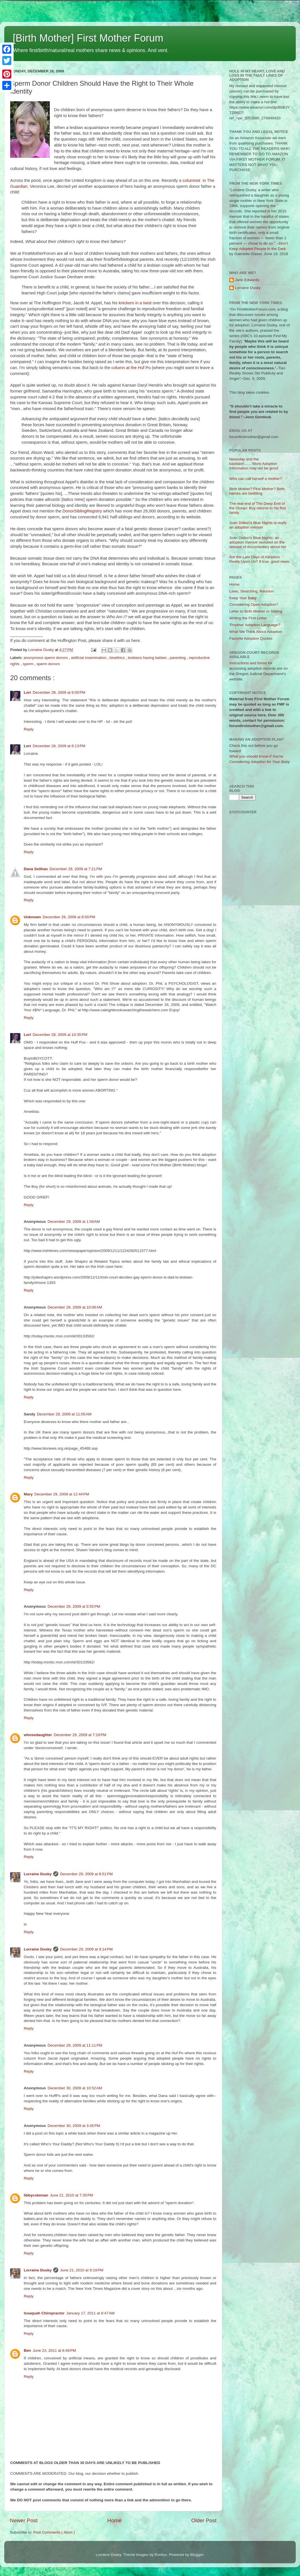  I want to click on Unknown, so click(32, 917).